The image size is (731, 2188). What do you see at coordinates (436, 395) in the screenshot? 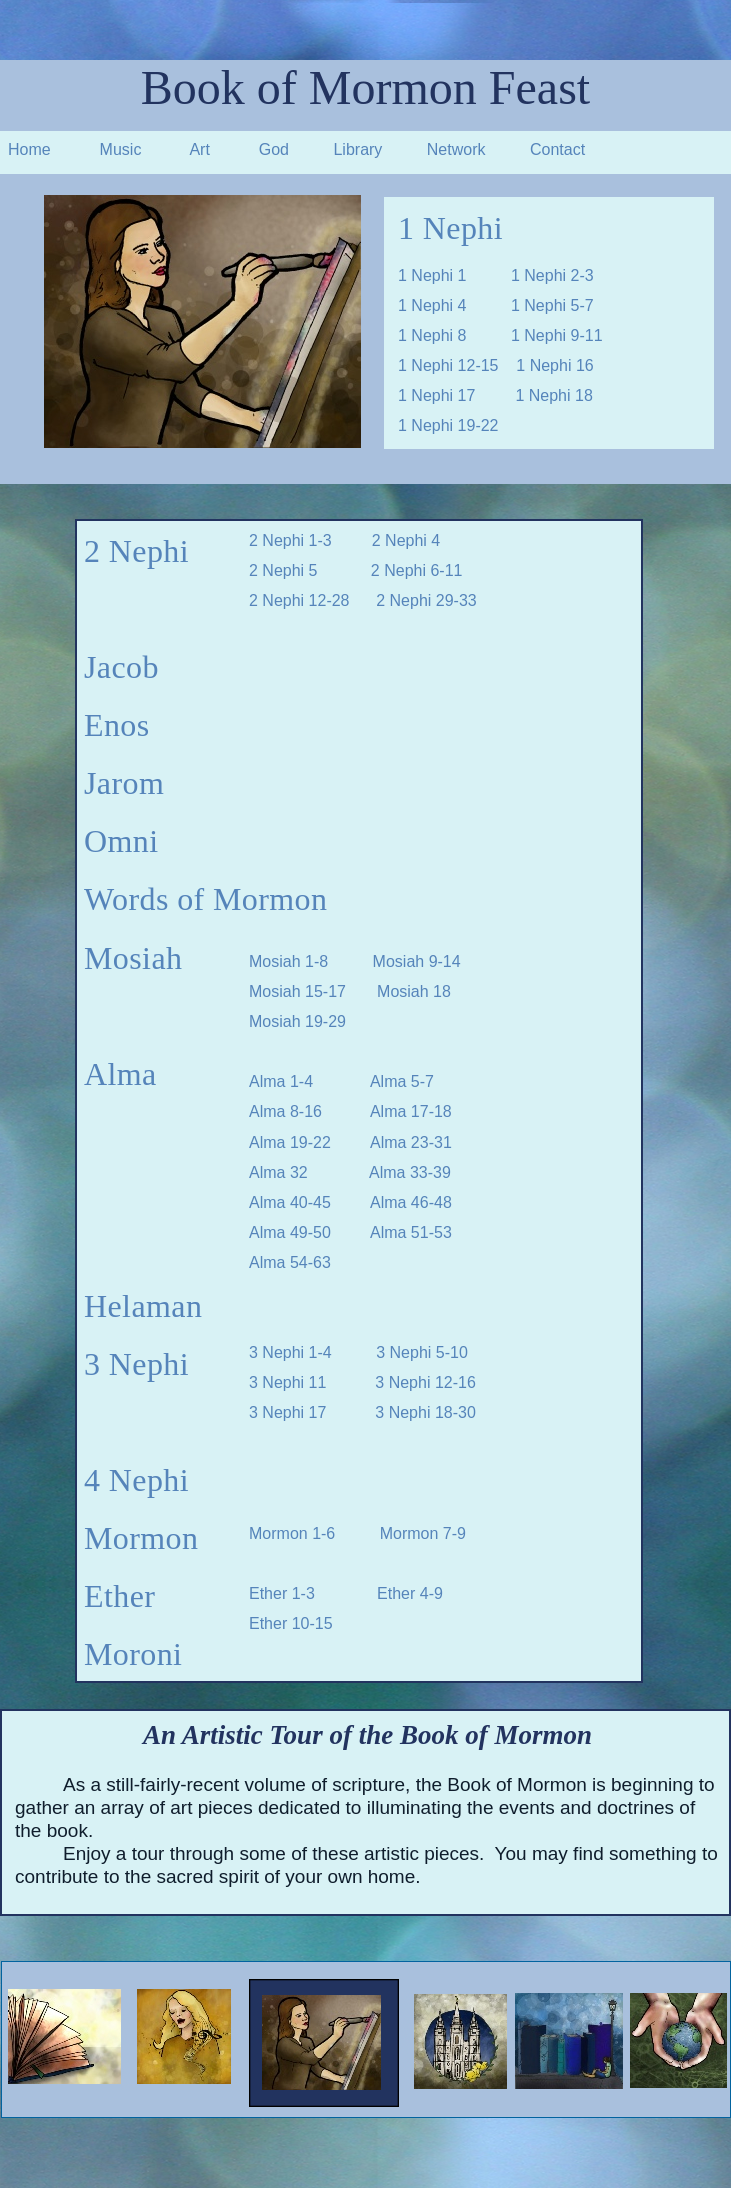
I see `1 Nephi 17` at bounding box center [436, 395].